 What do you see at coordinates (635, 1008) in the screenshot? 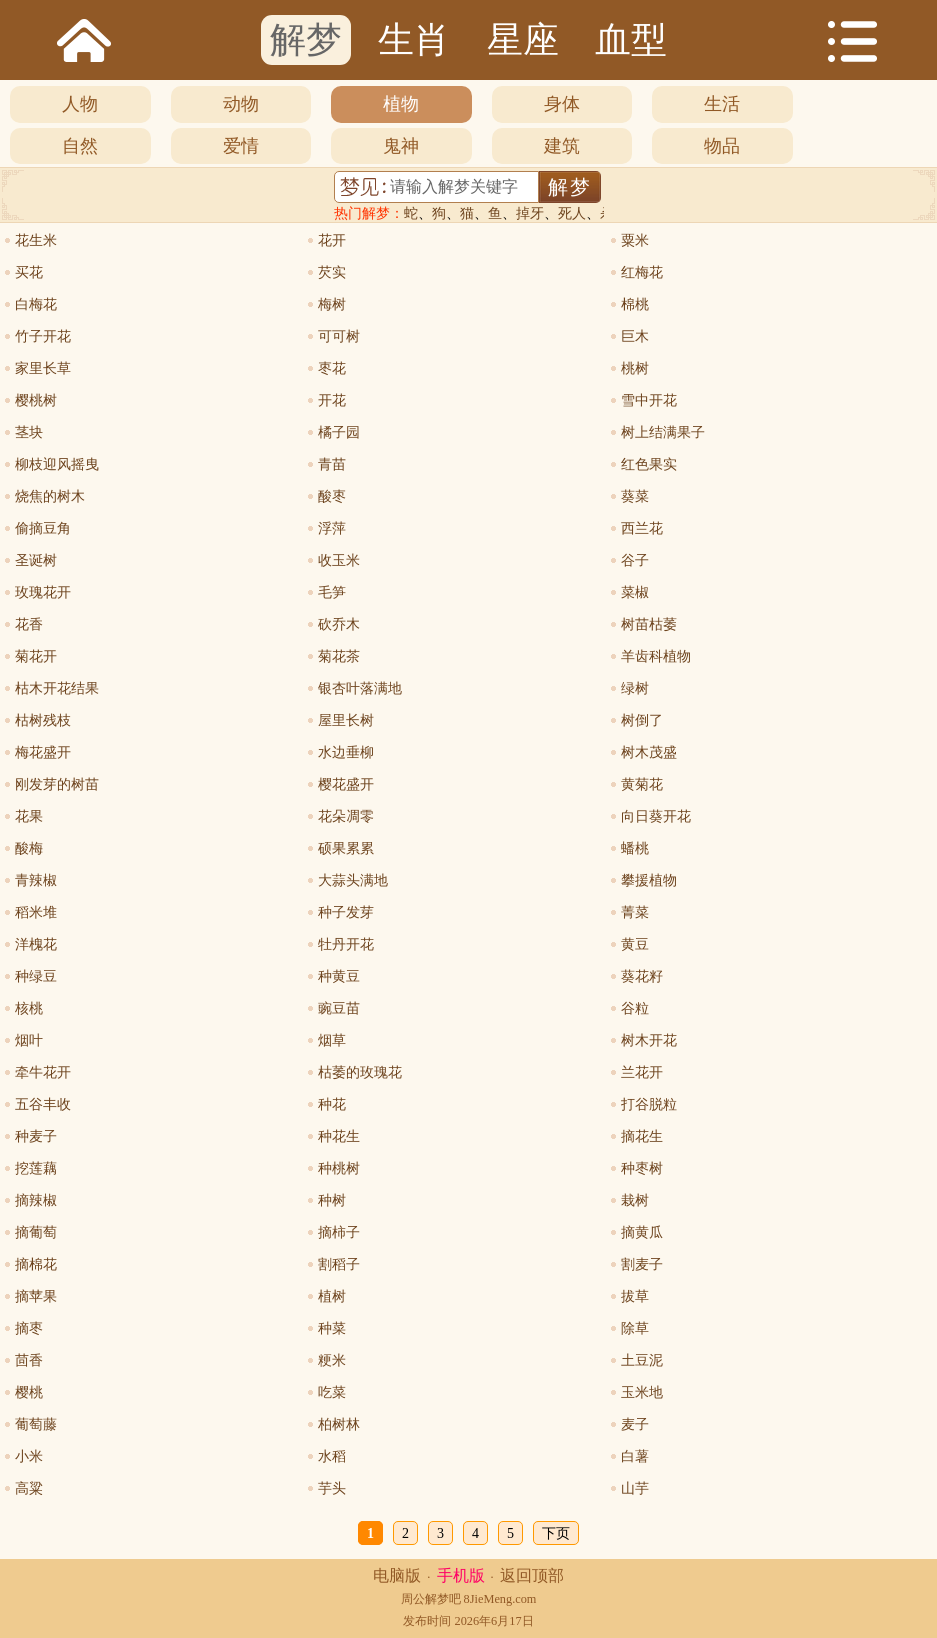
I see `谷粒` at bounding box center [635, 1008].